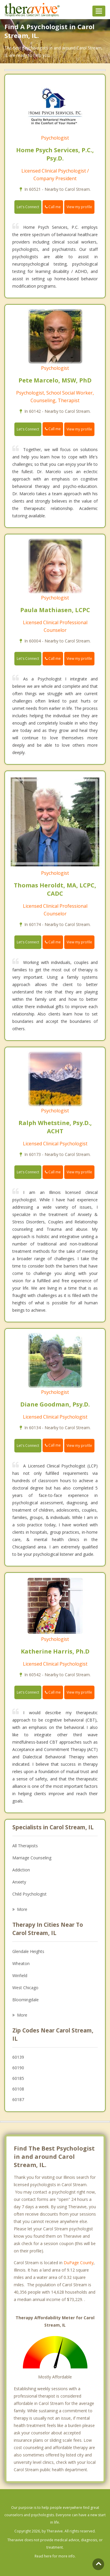 The height and width of the screenshot is (2576, 110). What do you see at coordinates (28, 206) in the screenshot?
I see `Let's Connect` at bounding box center [28, 206].